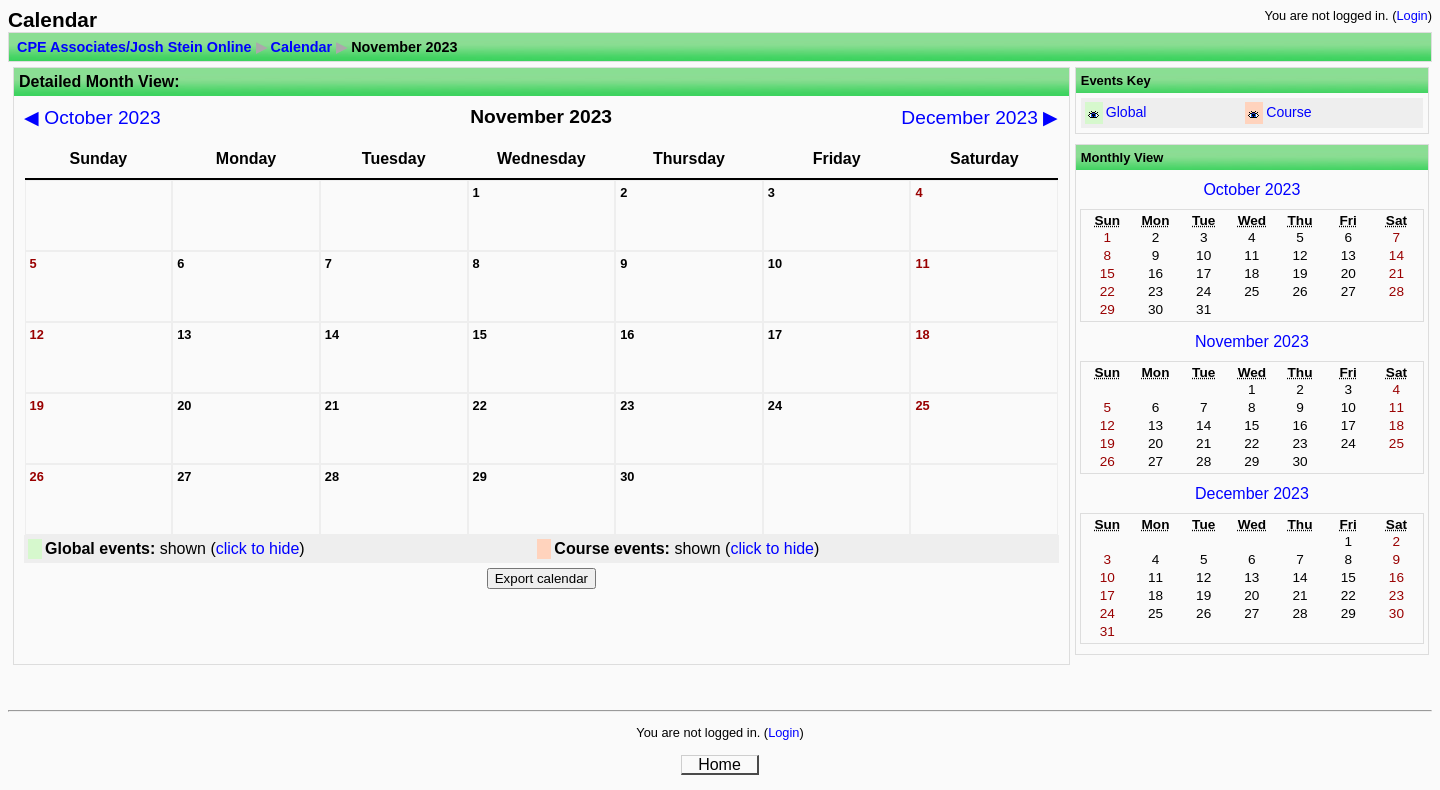  What do you see at coordinates (1252, 341) in the screenshot?
I see `November 2023` at bounding box center [1252, 341].